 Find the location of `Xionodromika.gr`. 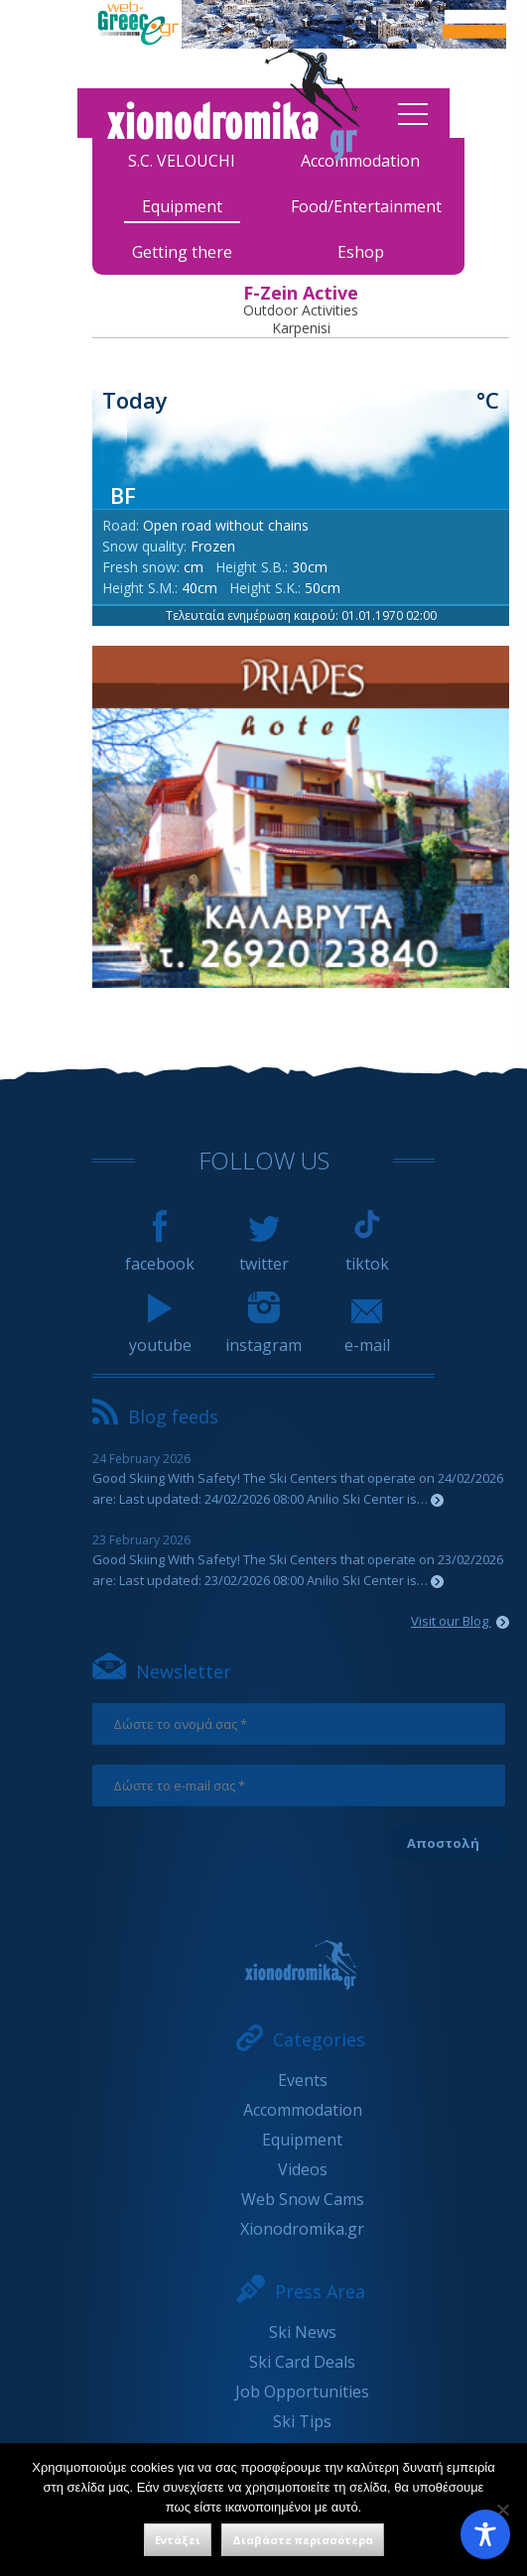

Xionodromika.gr is located at coordinates (302, 2229).